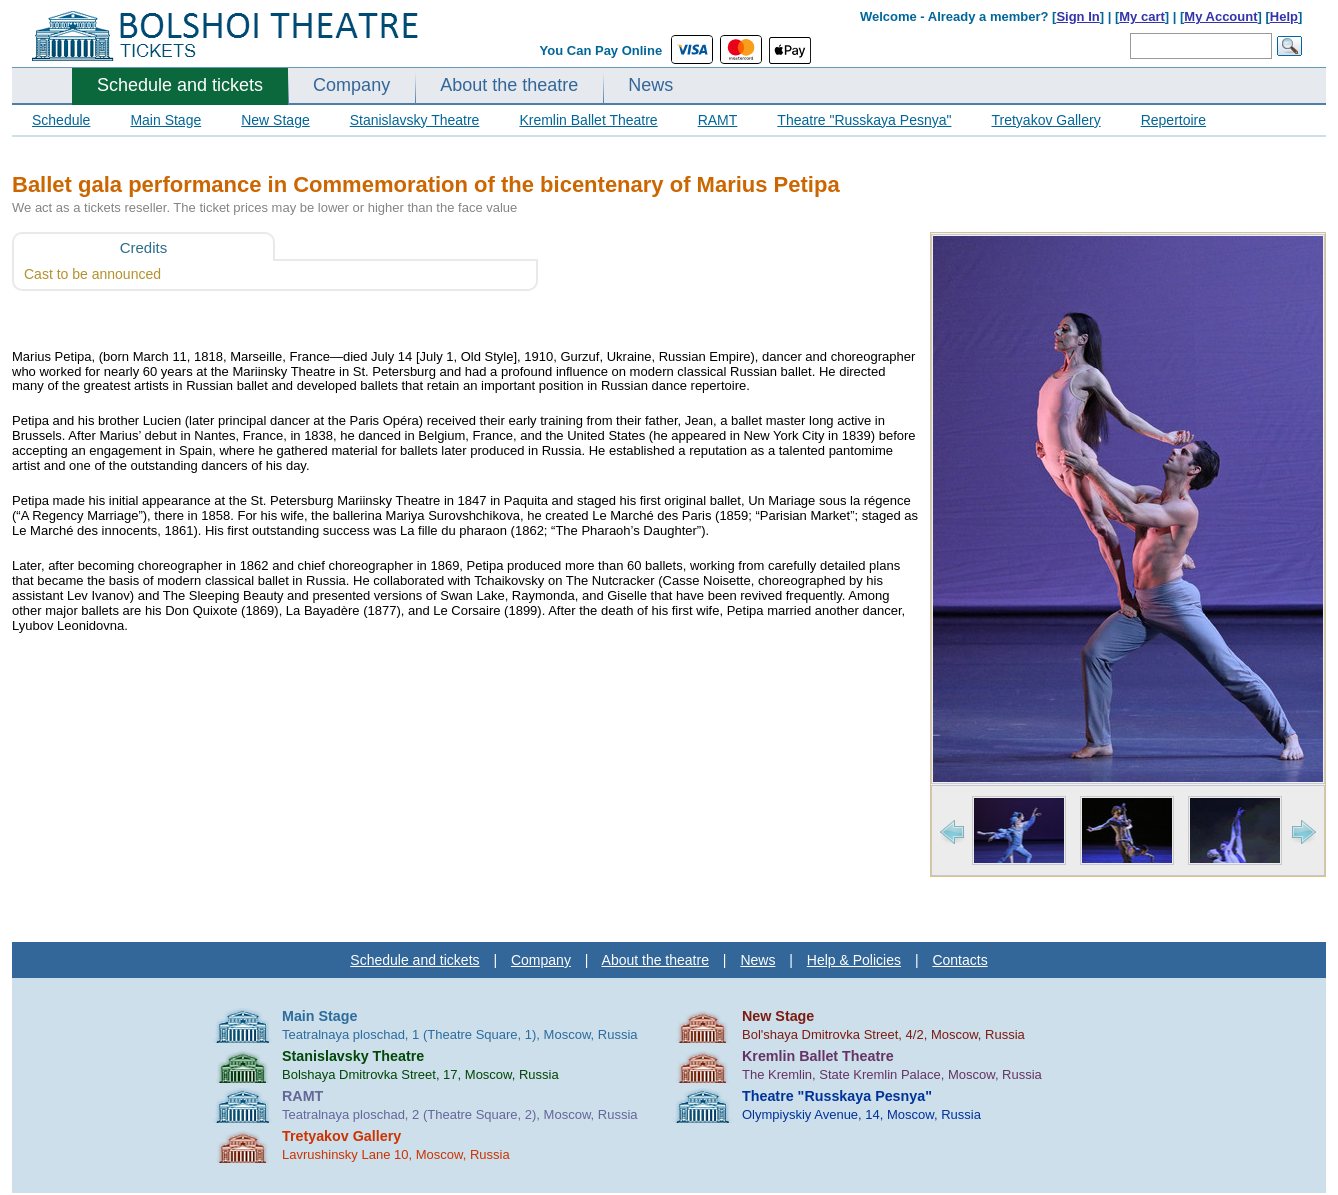  What do you see at coordinates (650, 85) in the screenshot?
I see `News` at bounding box center [650, 85].